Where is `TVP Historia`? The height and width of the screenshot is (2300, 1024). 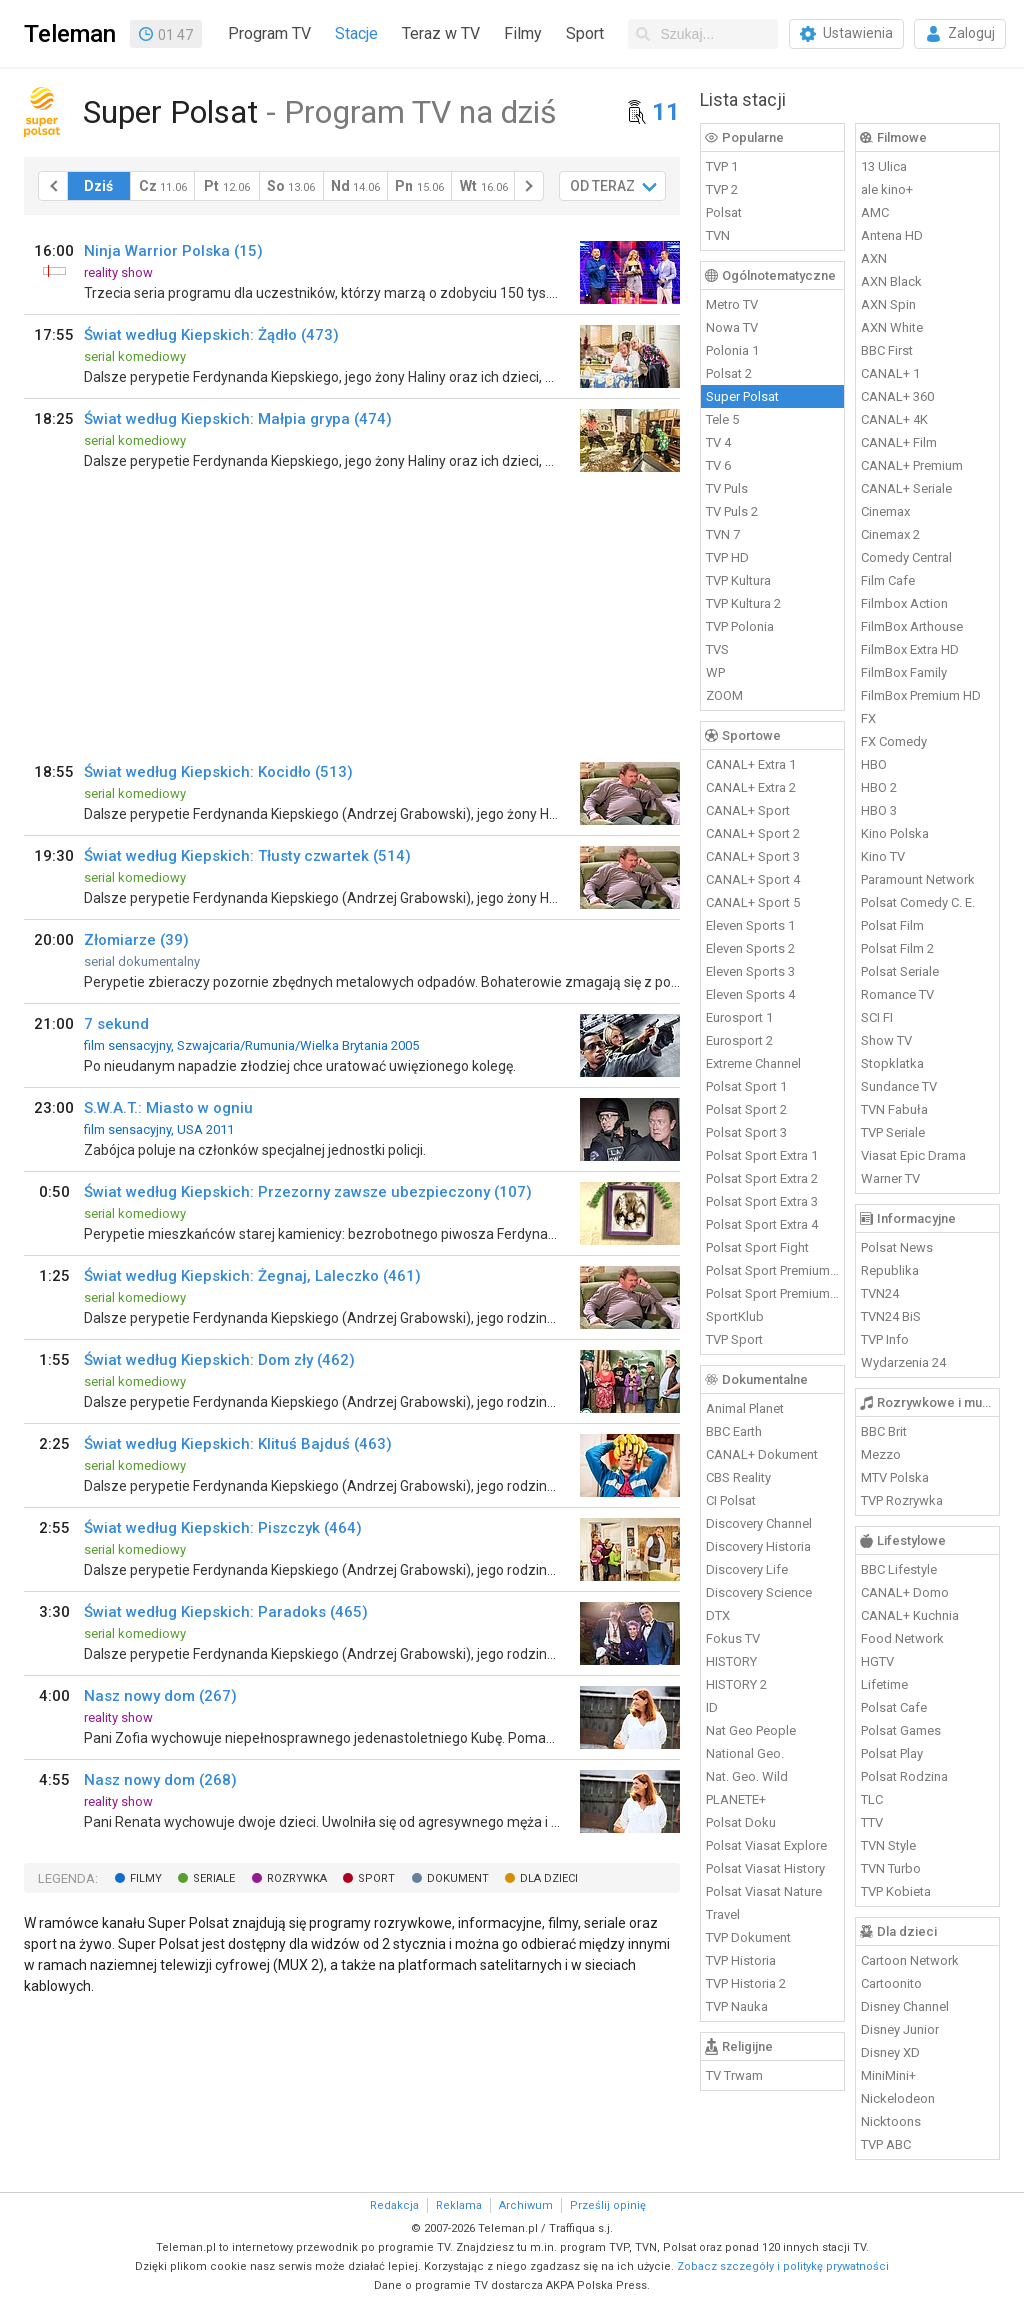
TVP Historia is located at coordinates (741, 1960).